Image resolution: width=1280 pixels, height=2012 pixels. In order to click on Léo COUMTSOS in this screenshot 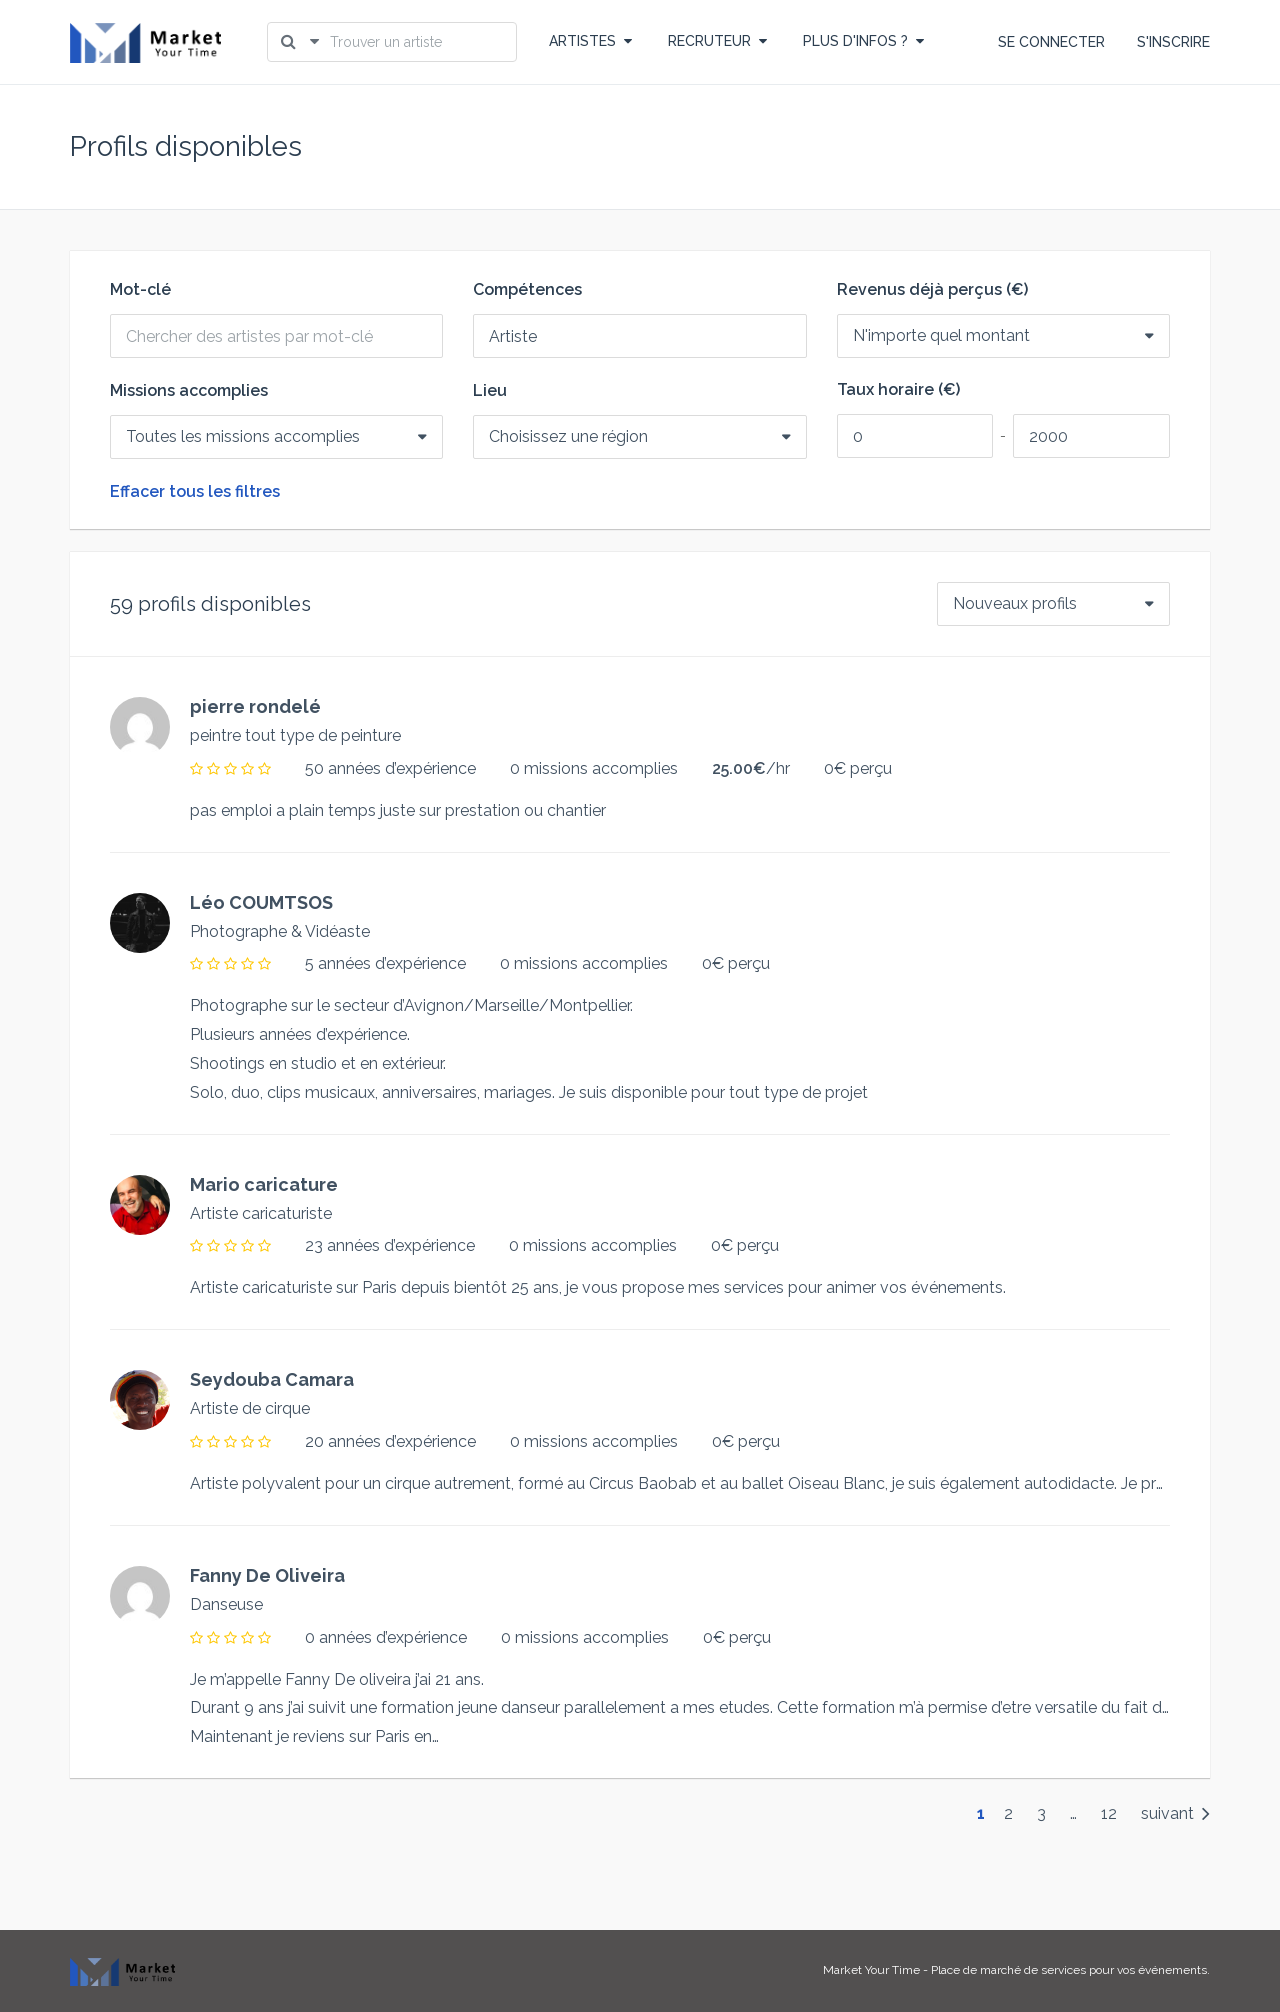, I will do `click(261, 902)`.